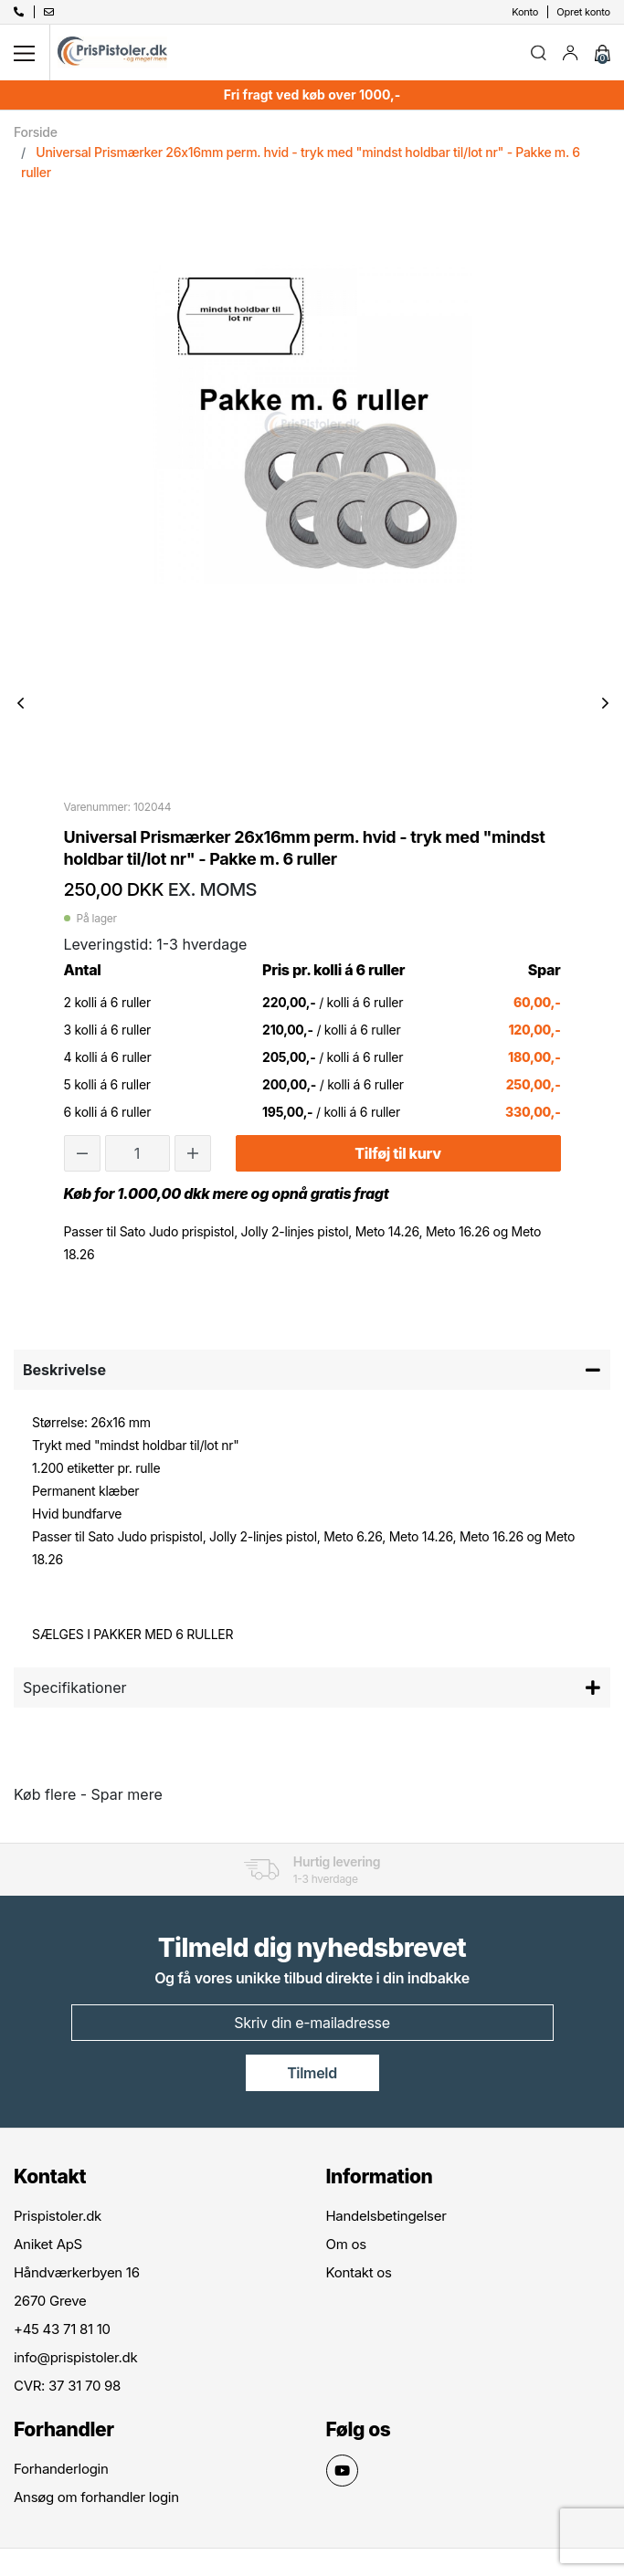  Describe the element at coordinates (397, 1153) in the screenshot. I see `Tilføj til kurv` at that location.